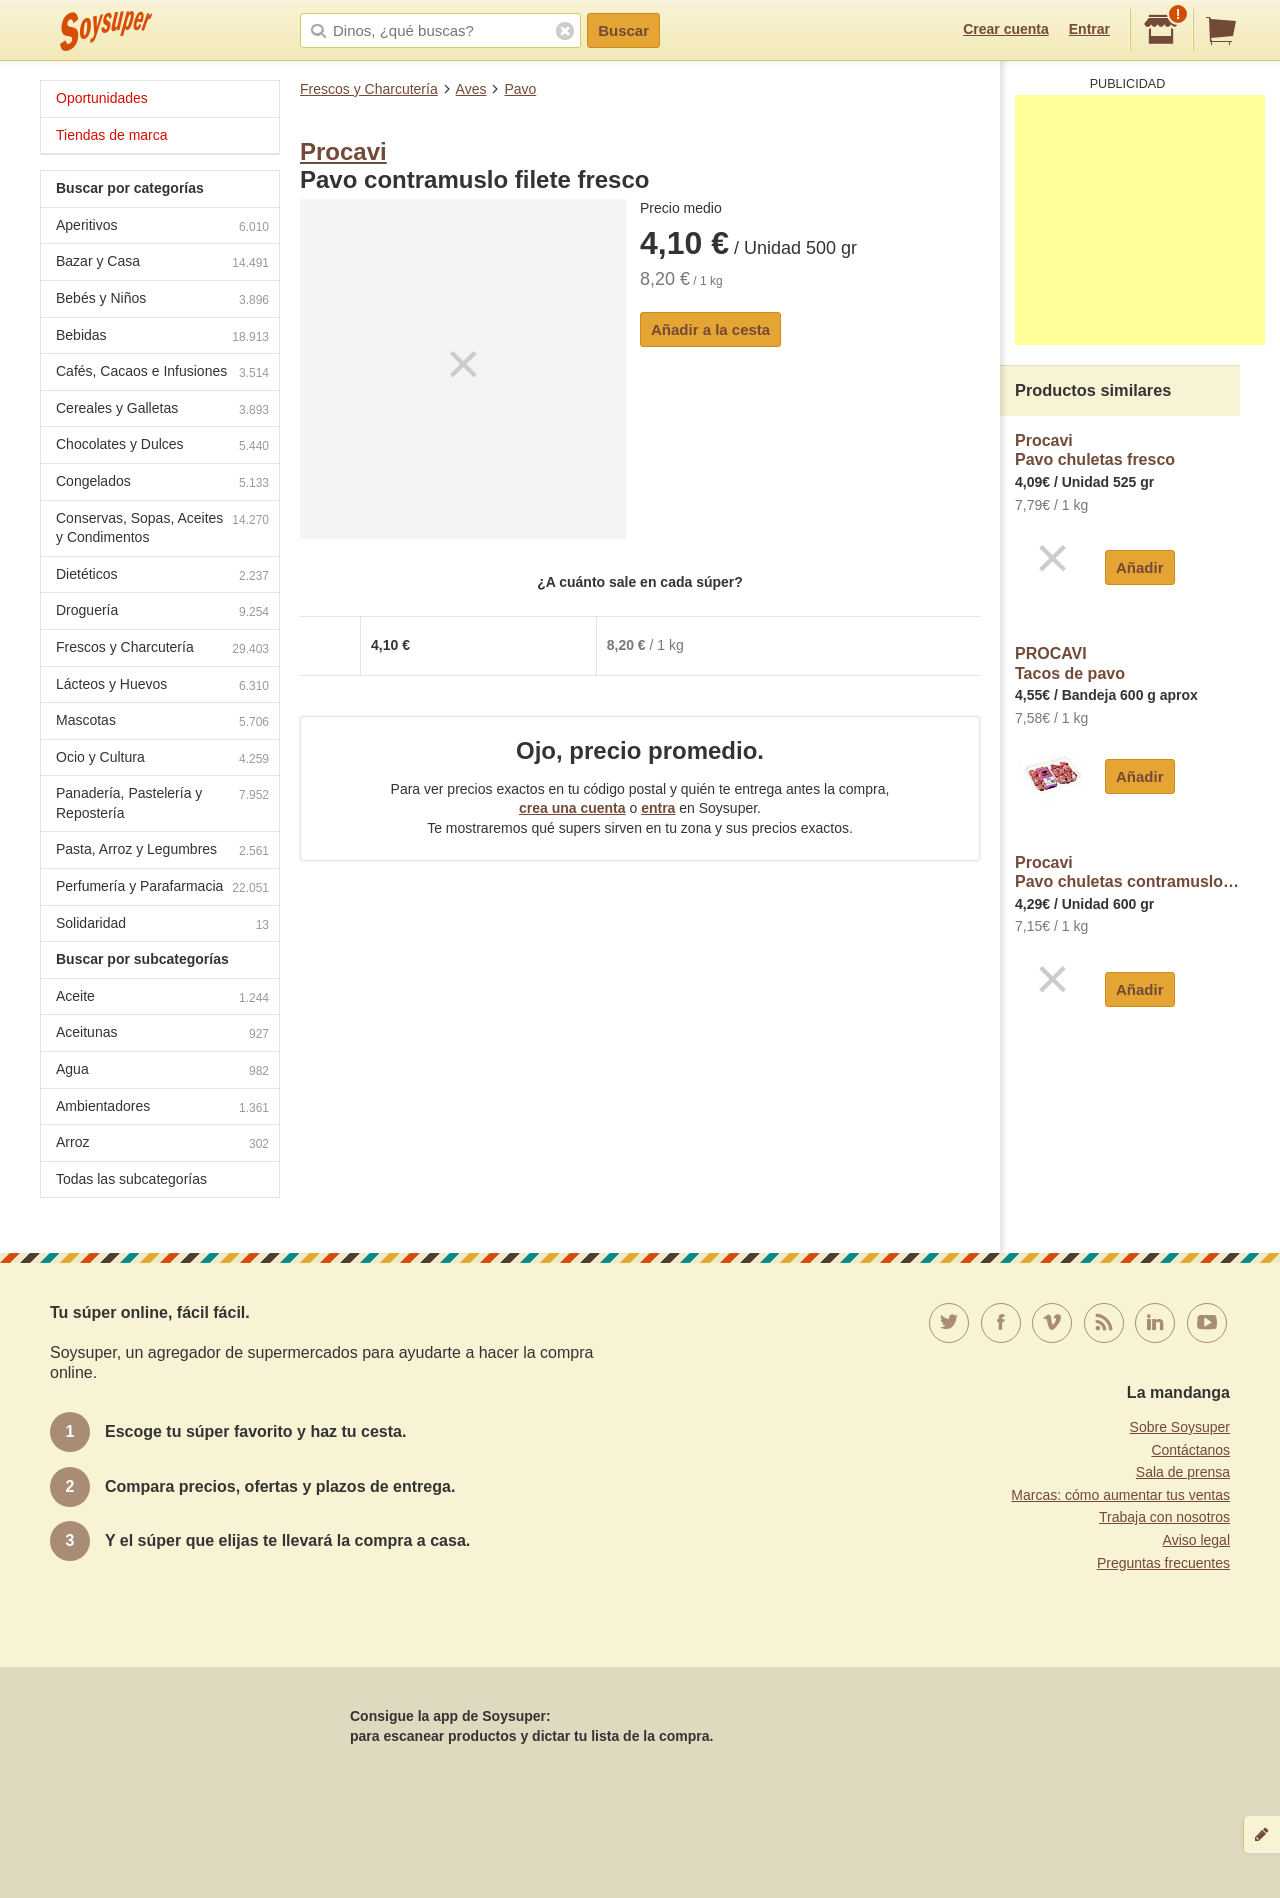  I want to click on Oportunidades, so click(102, 98).